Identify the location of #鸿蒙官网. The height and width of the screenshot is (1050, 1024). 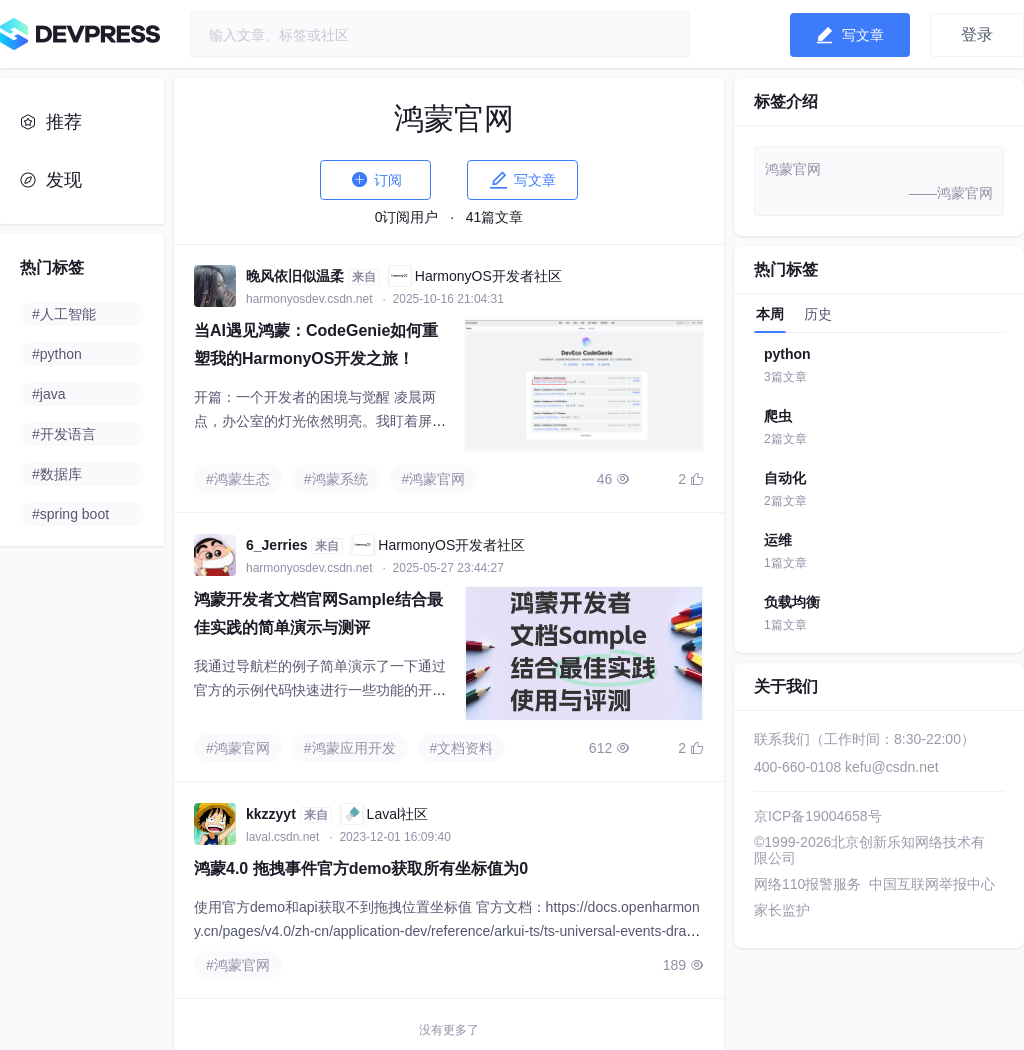
(434, 479).